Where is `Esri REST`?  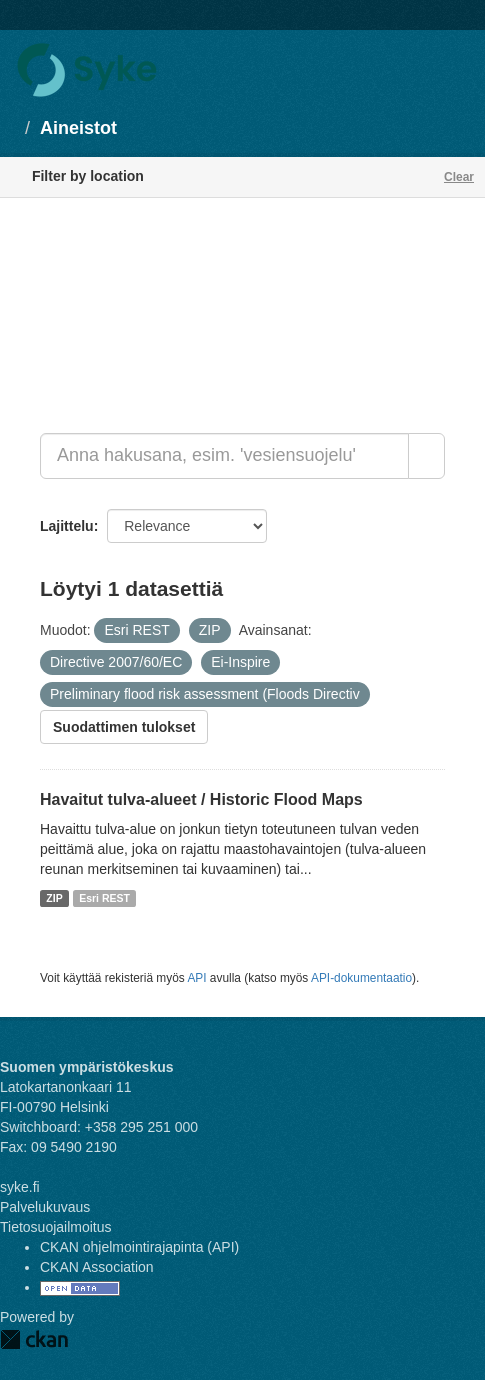
Esri REST is located at coordinates (104, 898).